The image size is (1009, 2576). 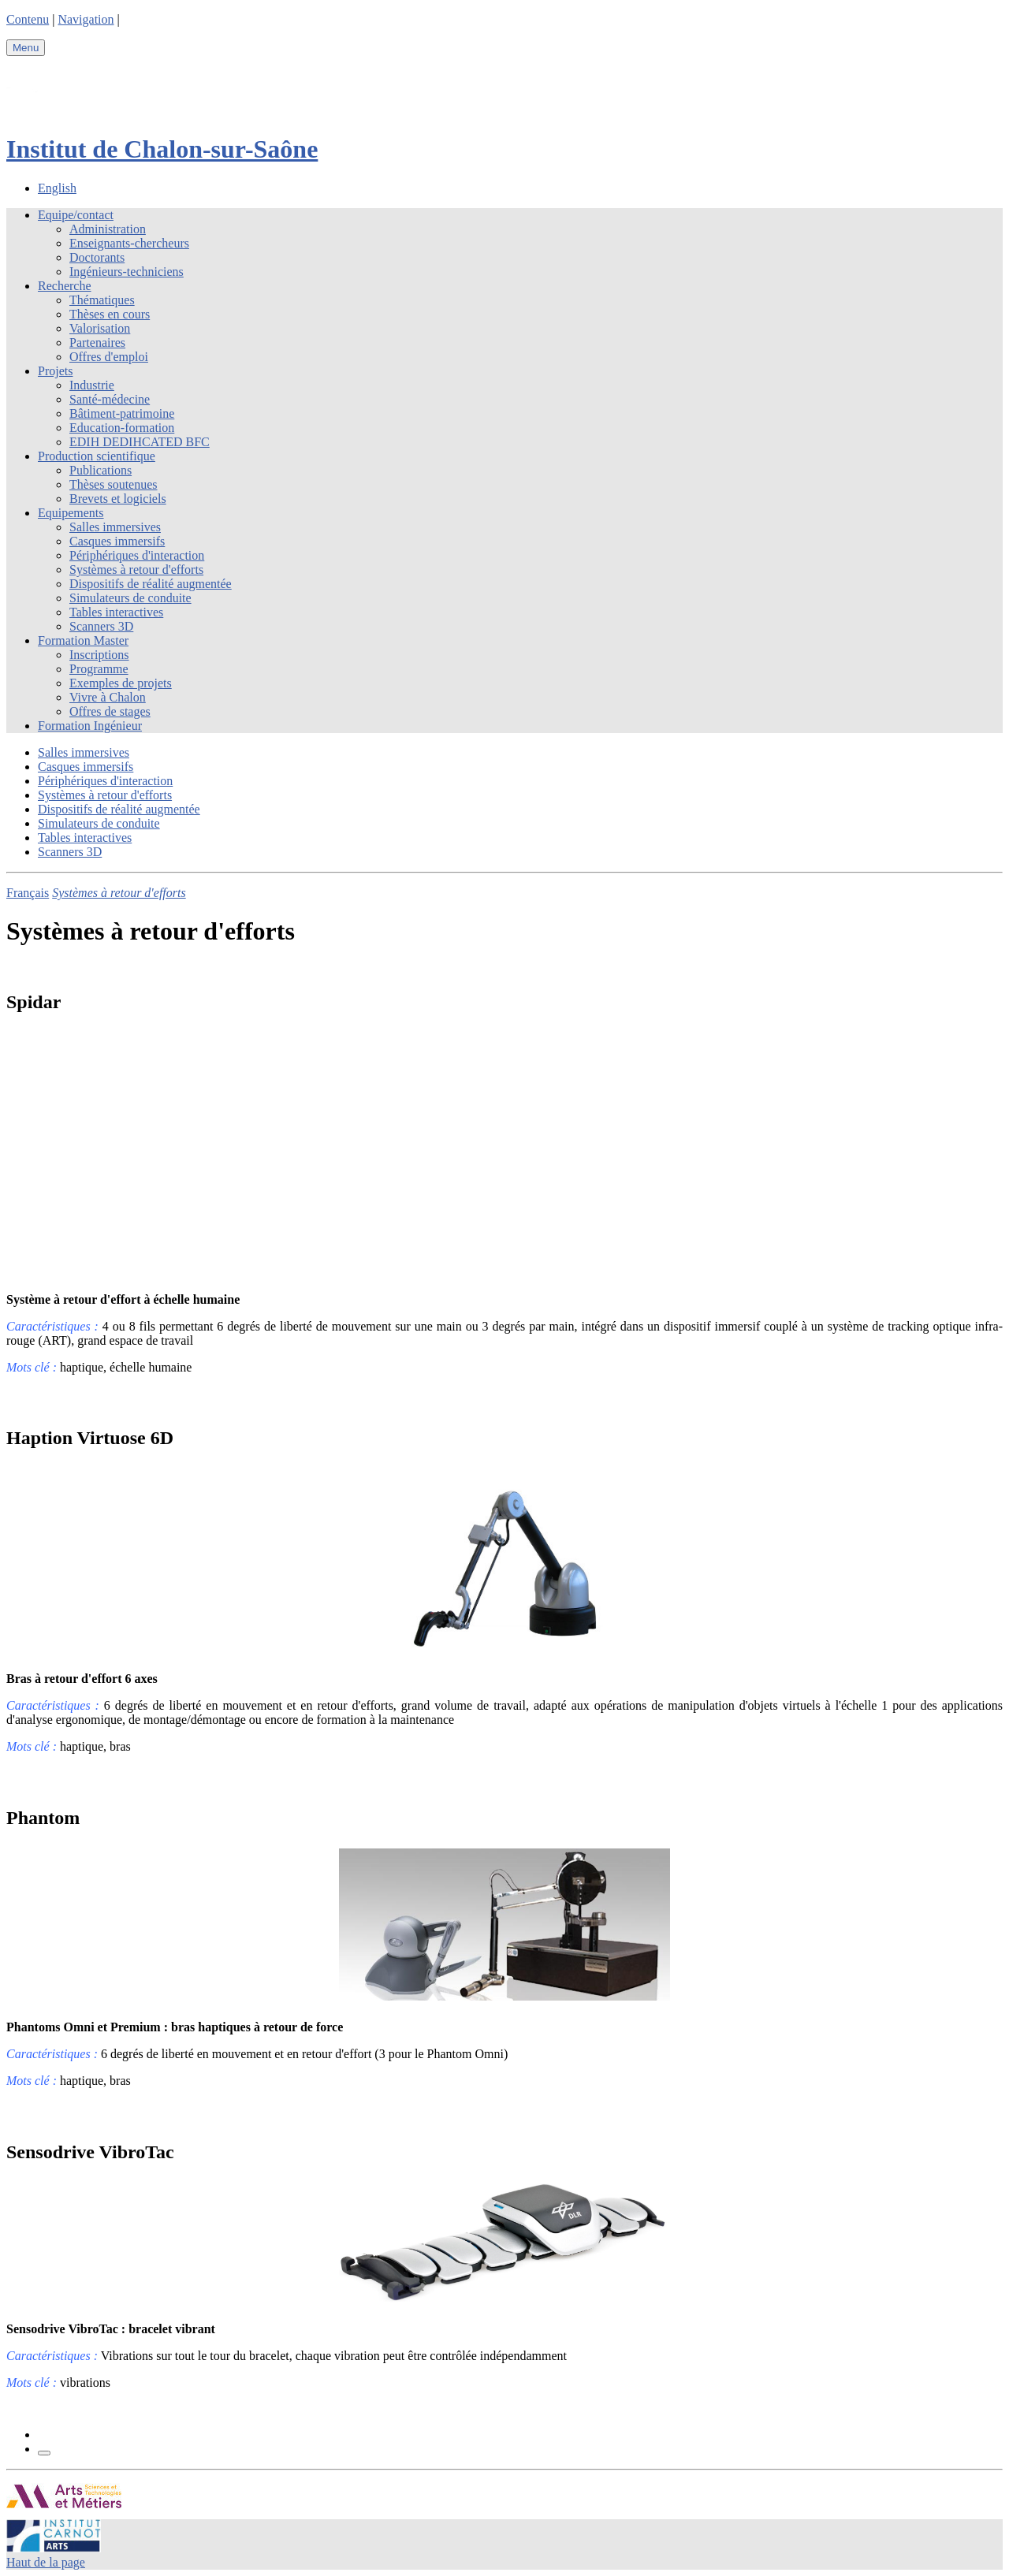 I want to click on Exemples de projets, so click(x=120, y=683).